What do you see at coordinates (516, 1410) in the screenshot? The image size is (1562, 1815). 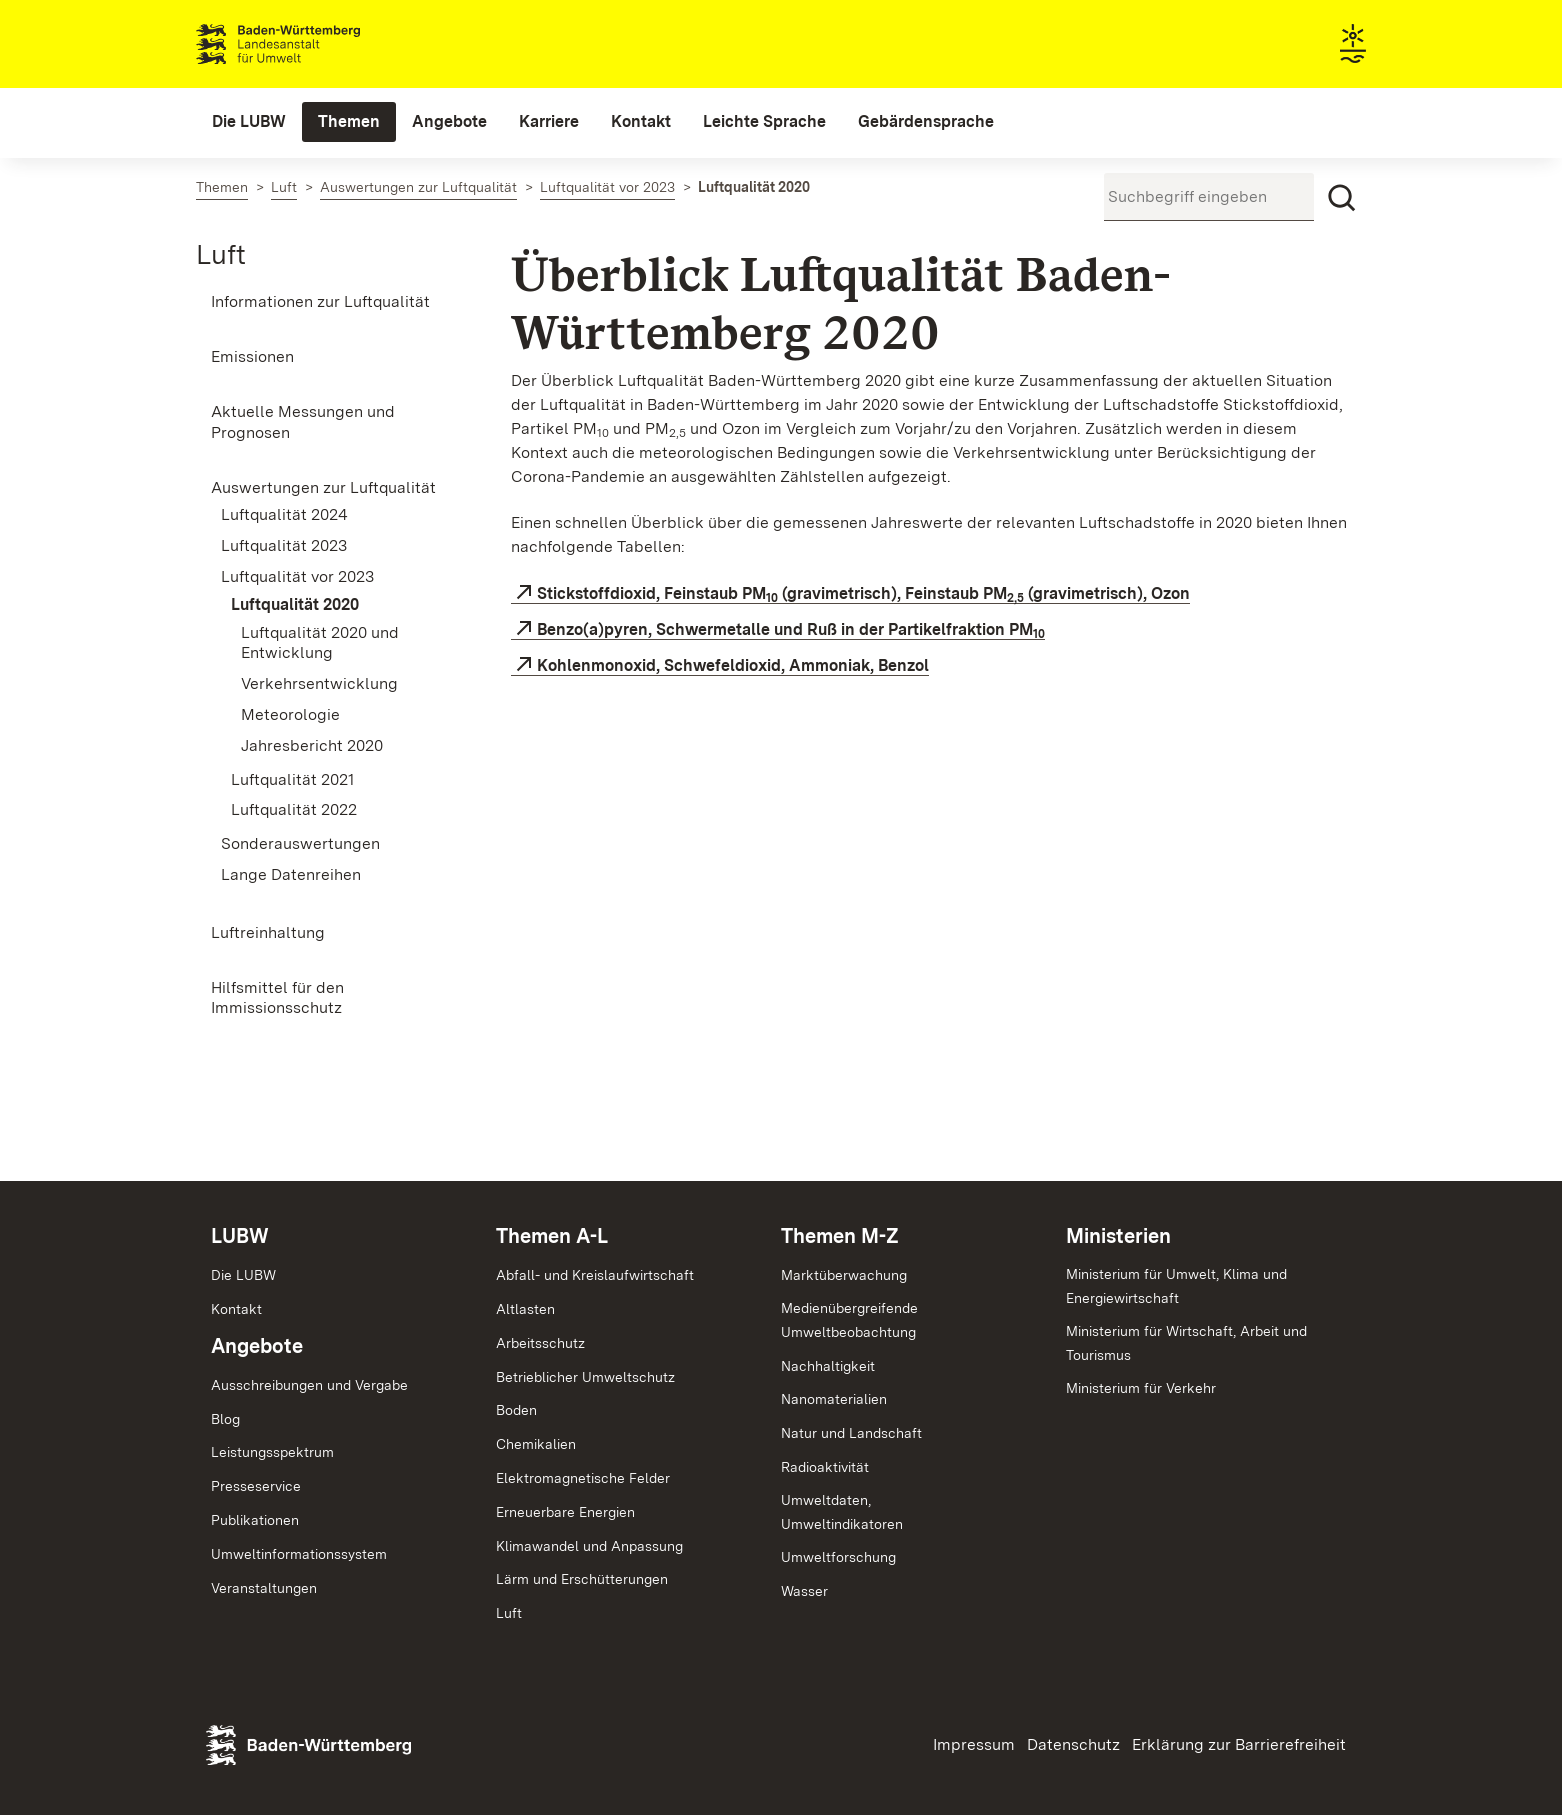 I see `Boden` at bounding box center [516, 1410].